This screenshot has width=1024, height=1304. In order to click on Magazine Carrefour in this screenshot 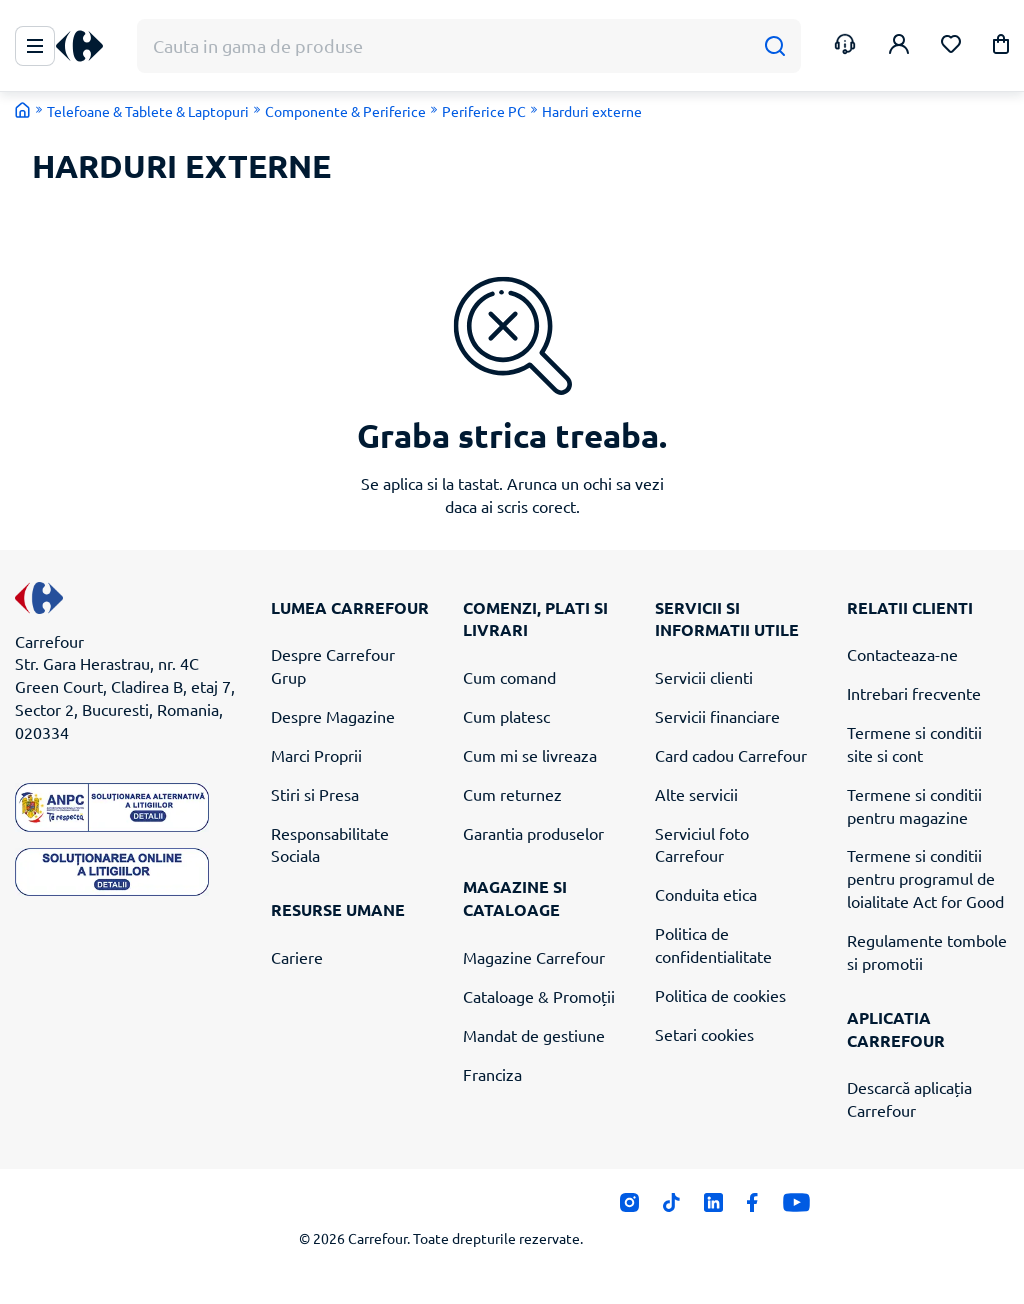, I will do `click(534, 957)`.